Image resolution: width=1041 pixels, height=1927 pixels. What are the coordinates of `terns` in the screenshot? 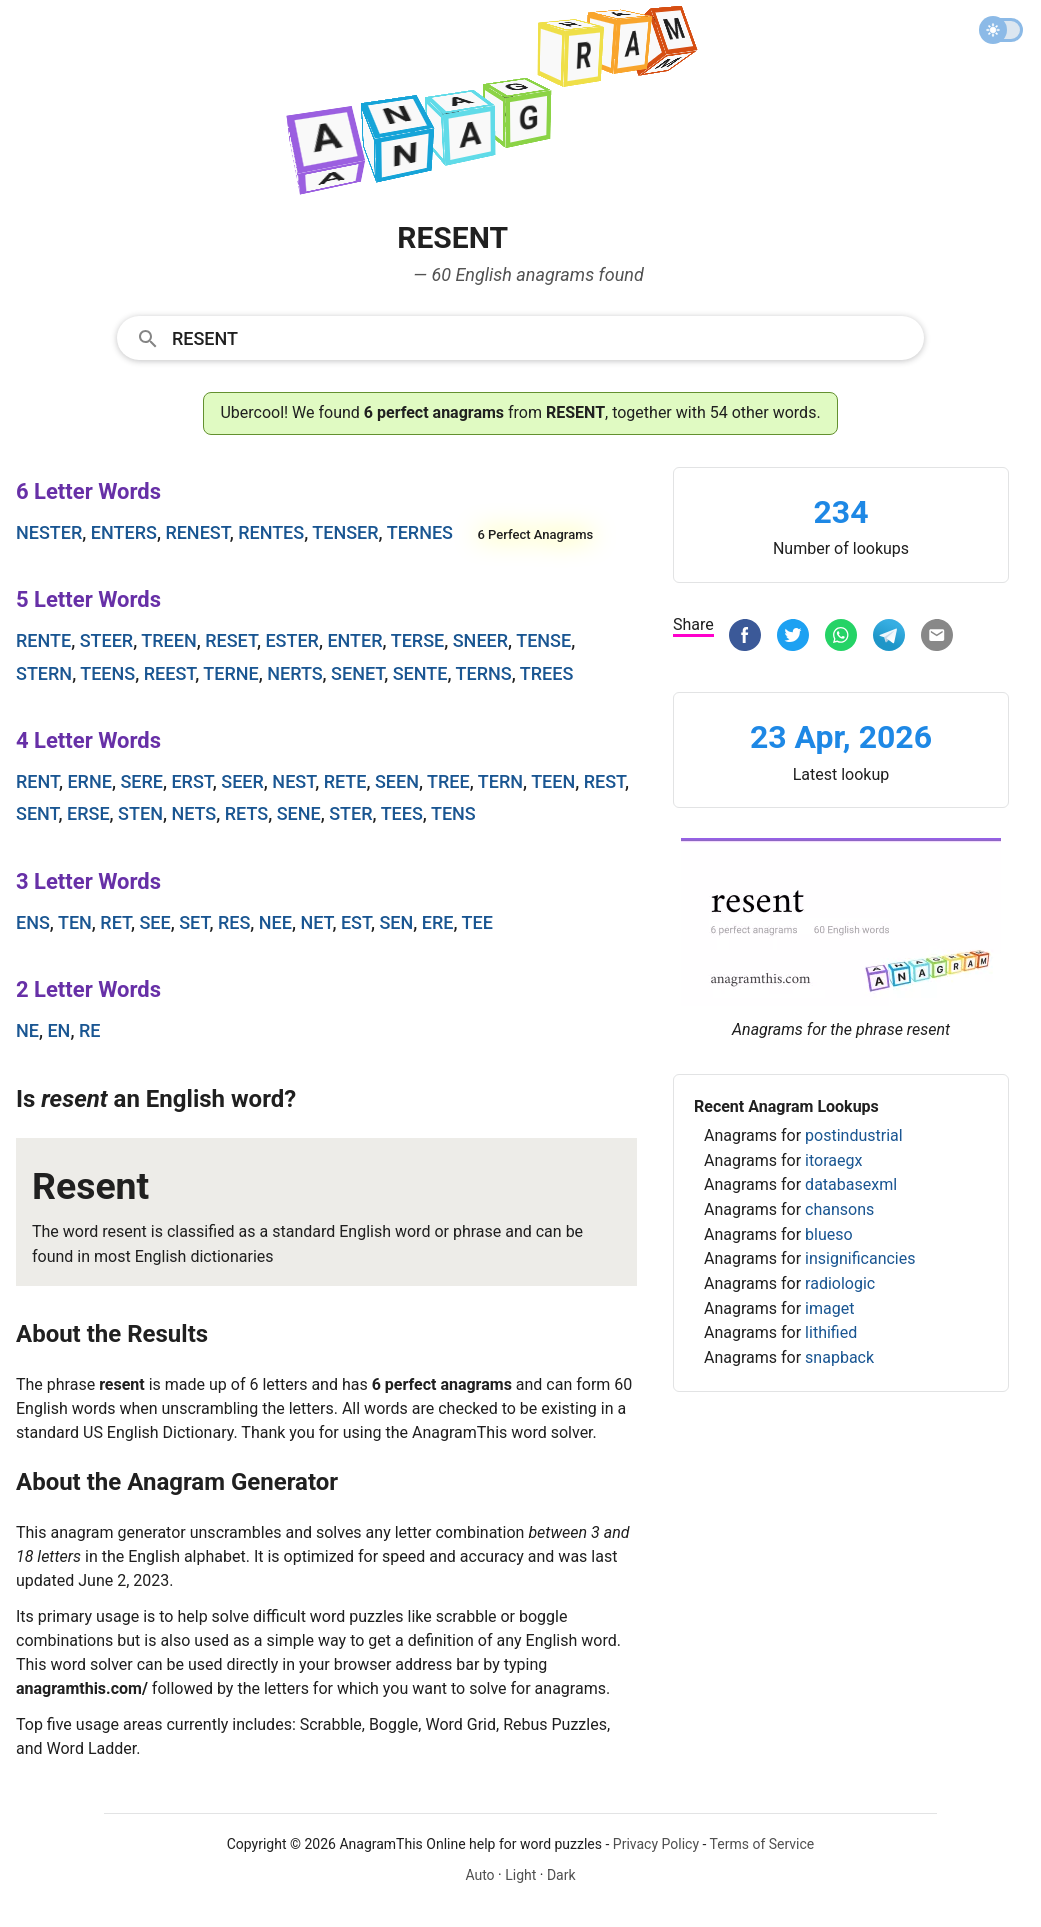 It's located at (484, 673).